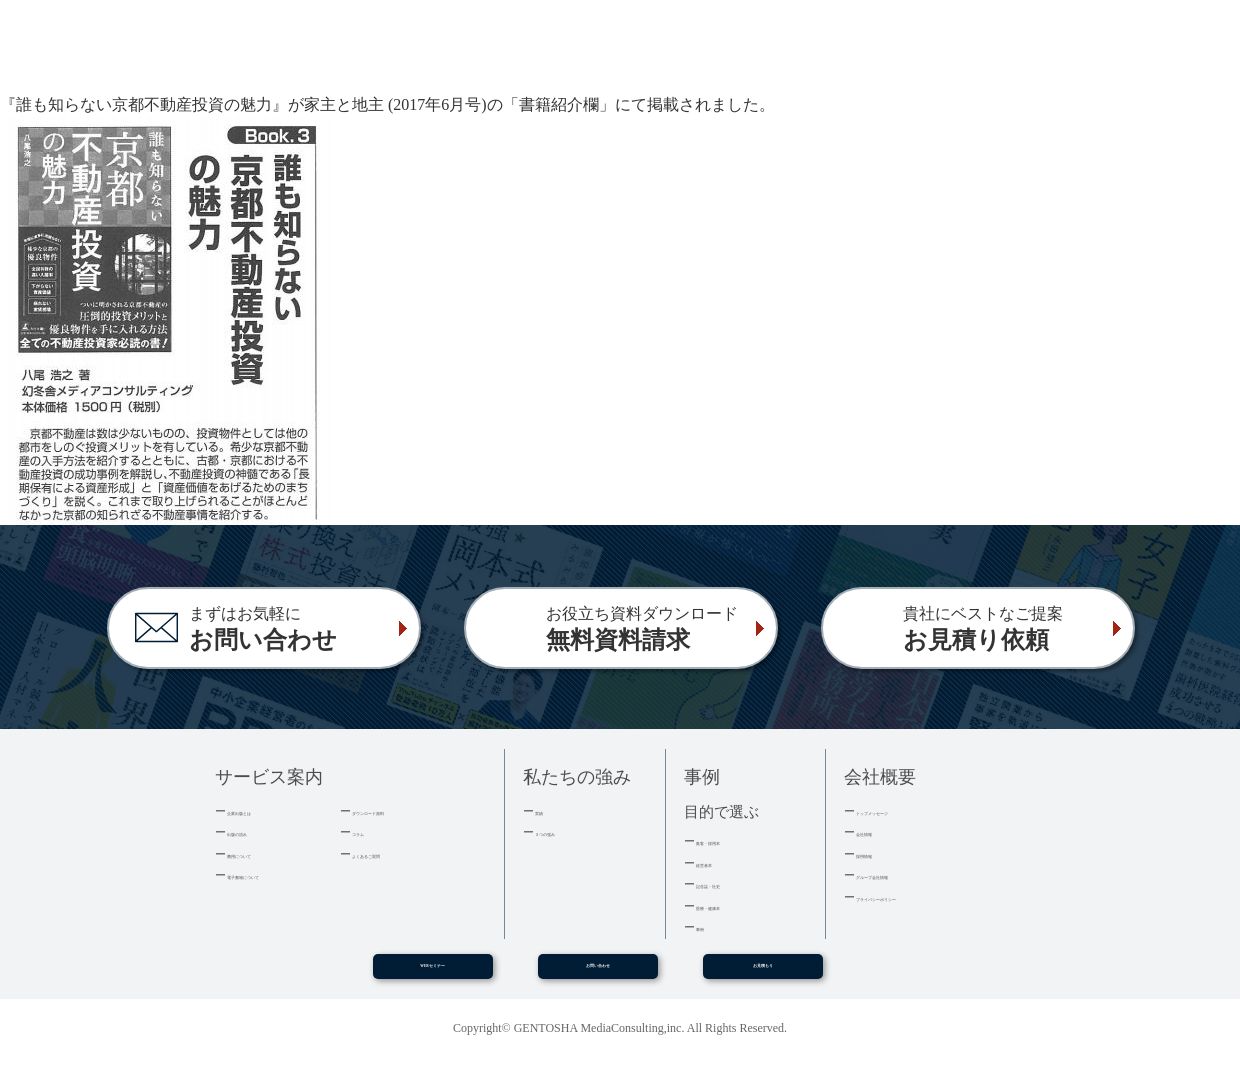 The width and height of the screenshot is (1240, 1070). I want to click on 事例, so click(709, 926).